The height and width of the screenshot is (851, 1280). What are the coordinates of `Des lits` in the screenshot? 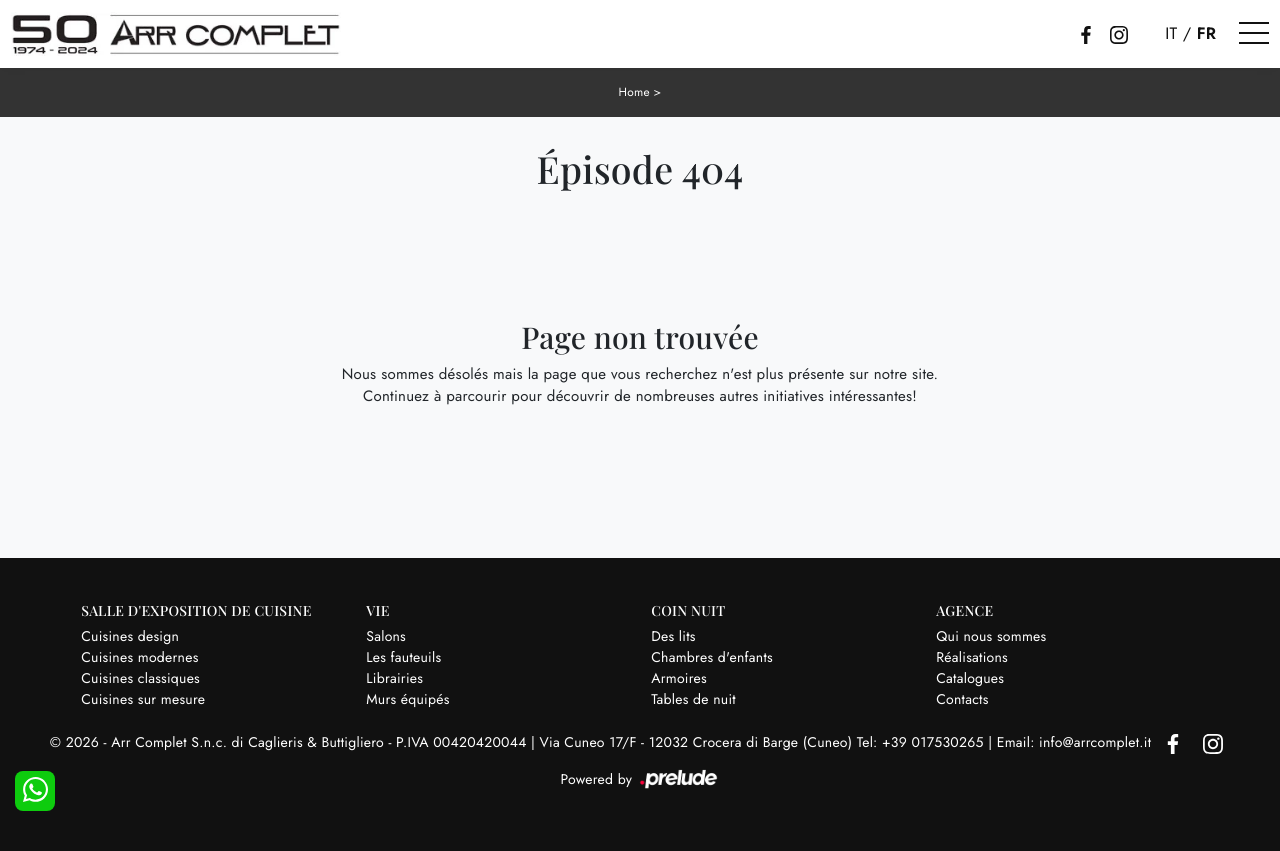 It's located at (673, 636).